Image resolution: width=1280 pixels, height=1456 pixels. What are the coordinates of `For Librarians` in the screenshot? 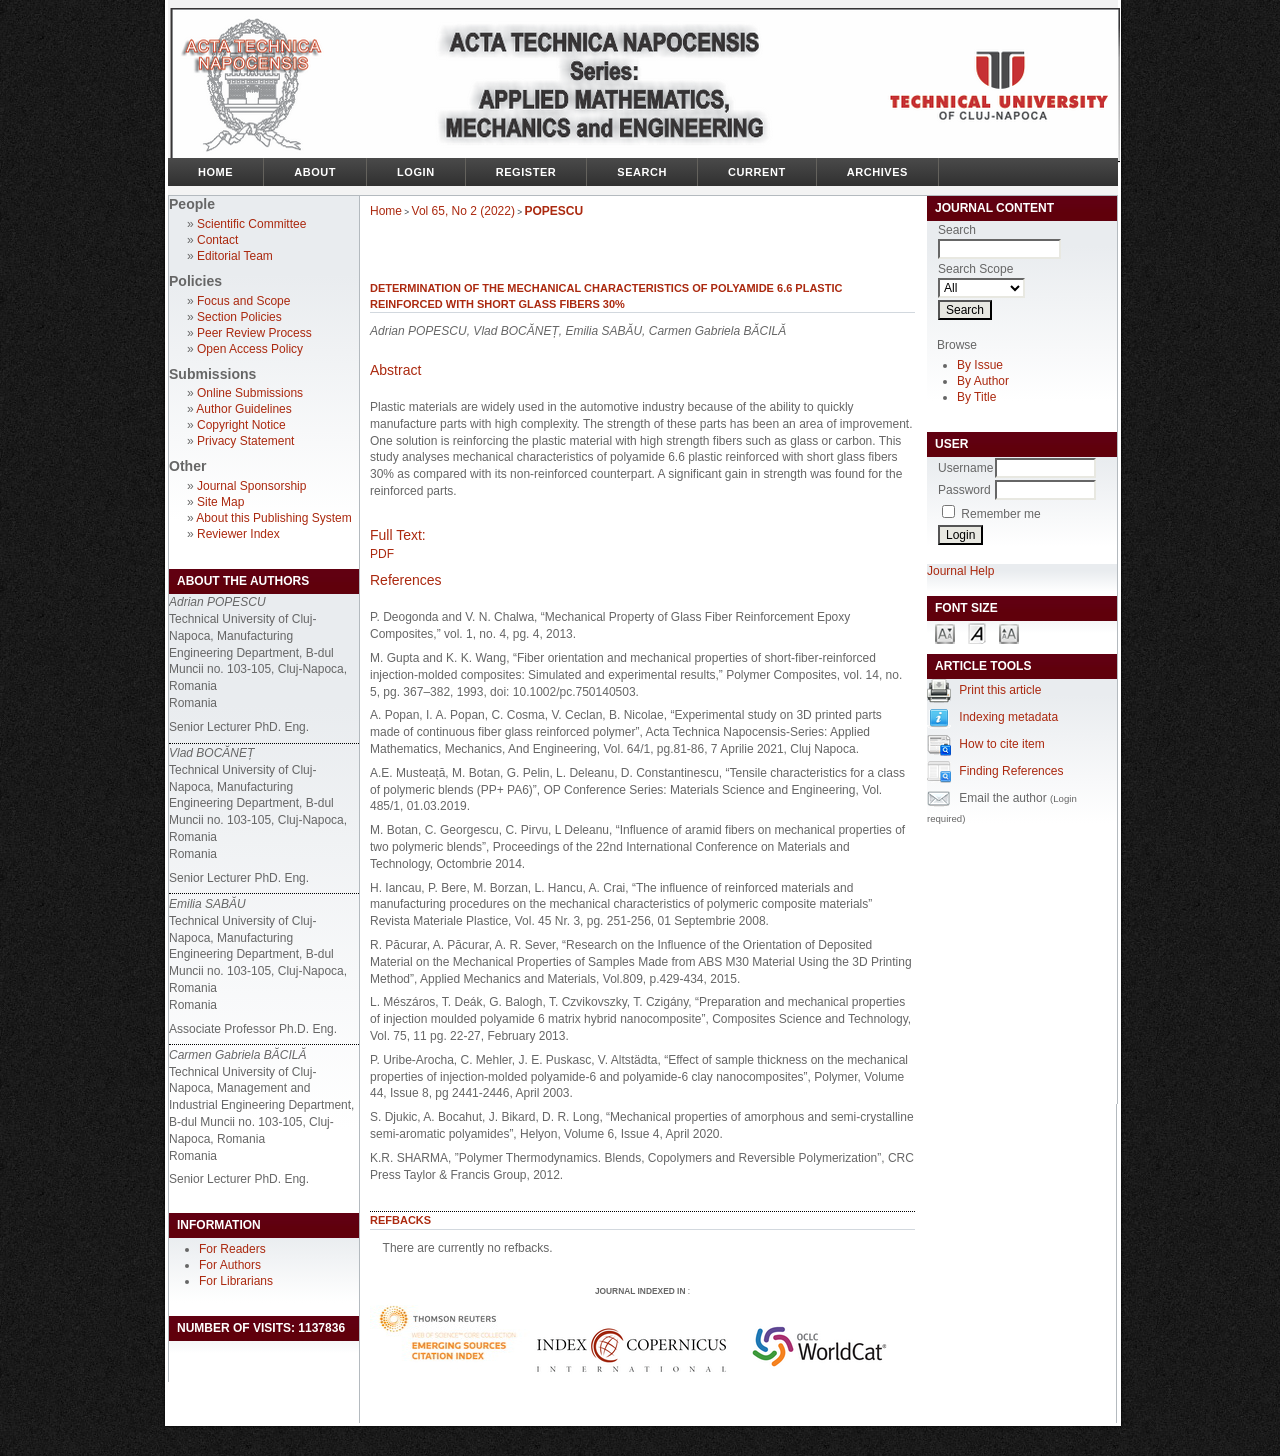 It's located at (236, 1281).